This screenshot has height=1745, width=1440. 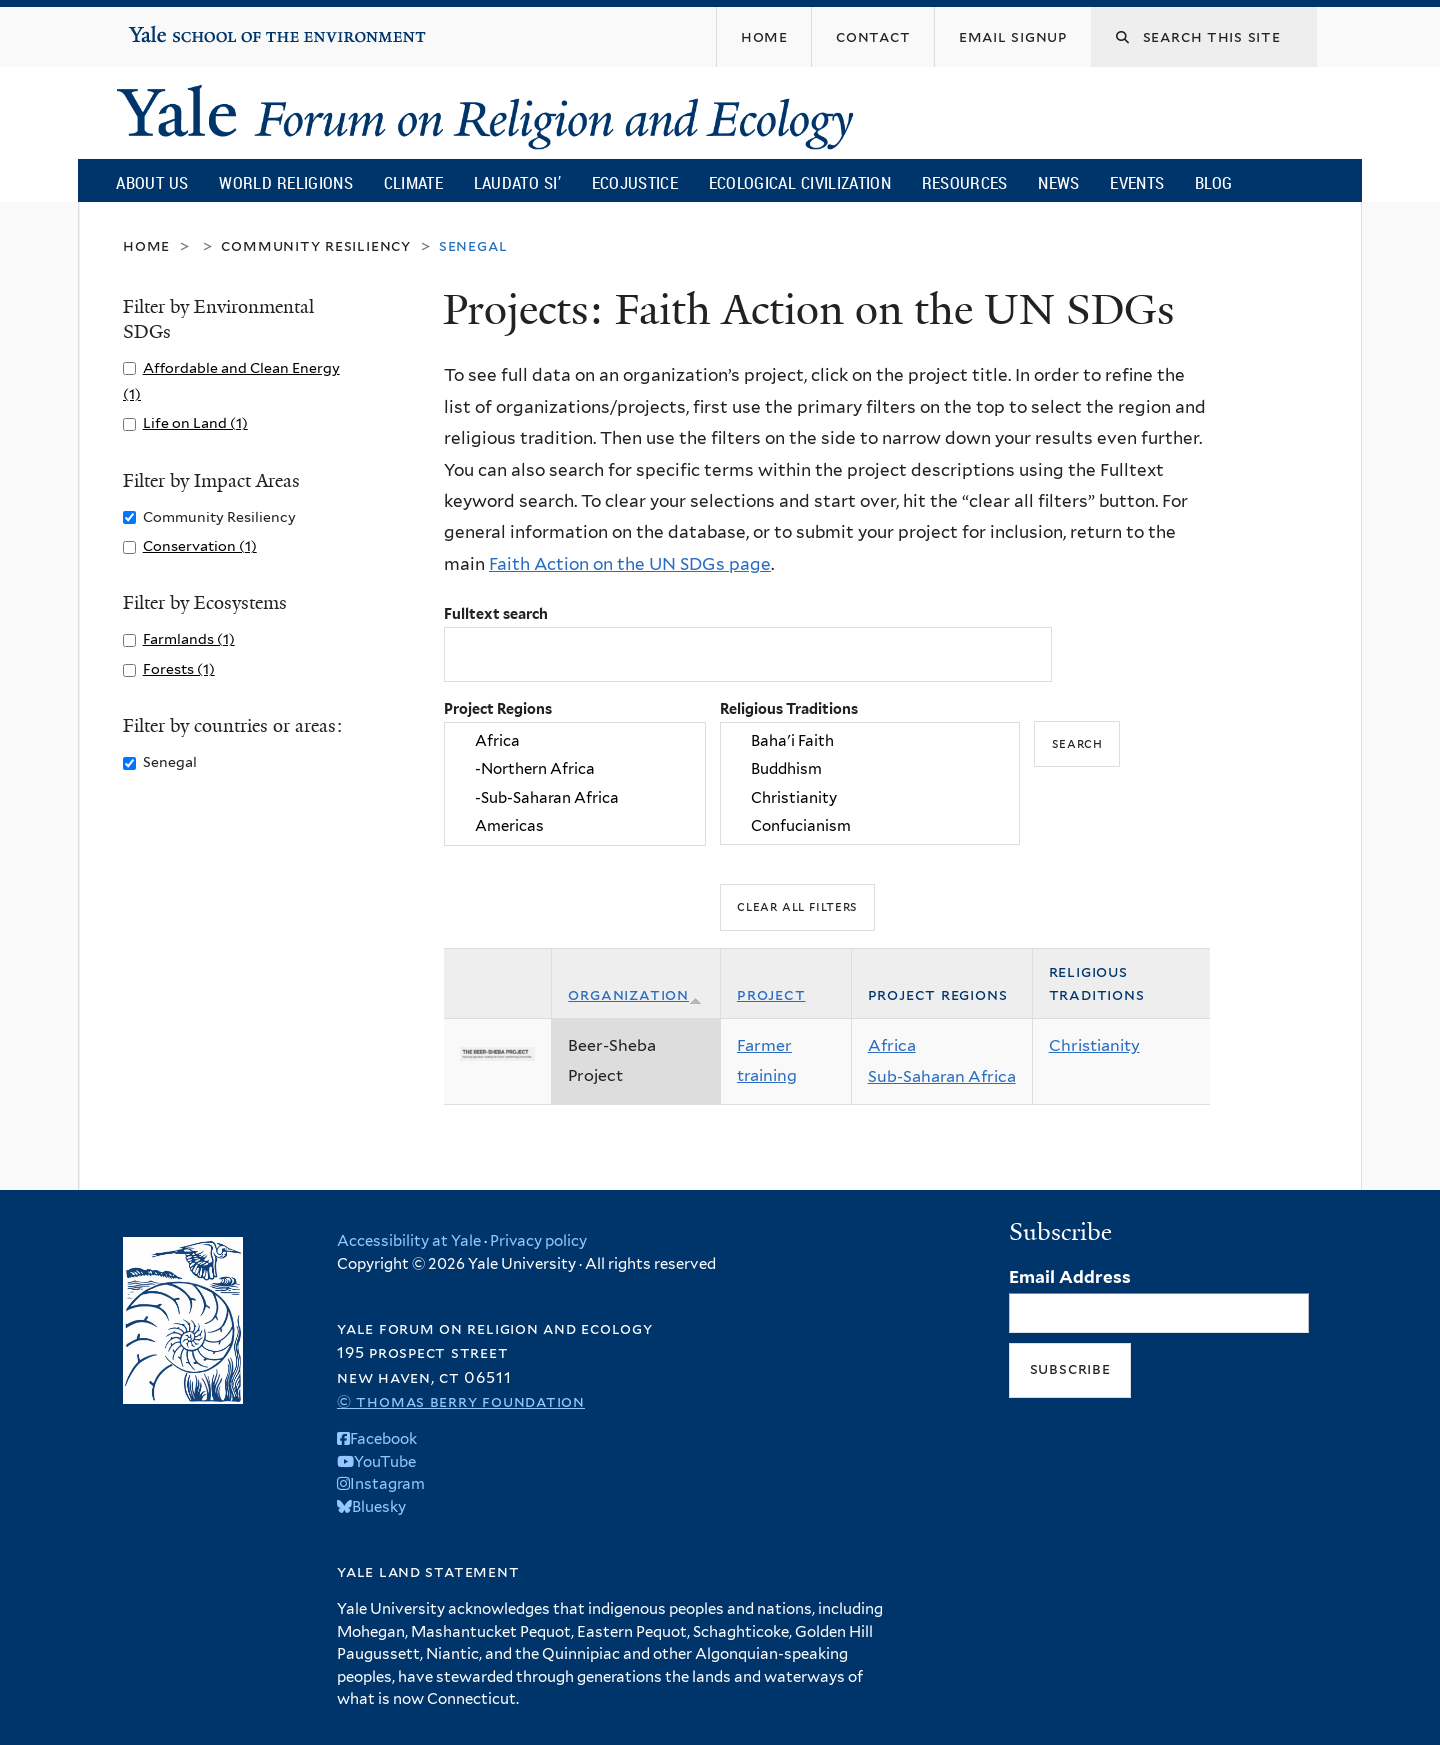 What do you see at coordinates (316, 245) in the screenshot?
I see `Community Resiliency` at bounding box center [316, 245].